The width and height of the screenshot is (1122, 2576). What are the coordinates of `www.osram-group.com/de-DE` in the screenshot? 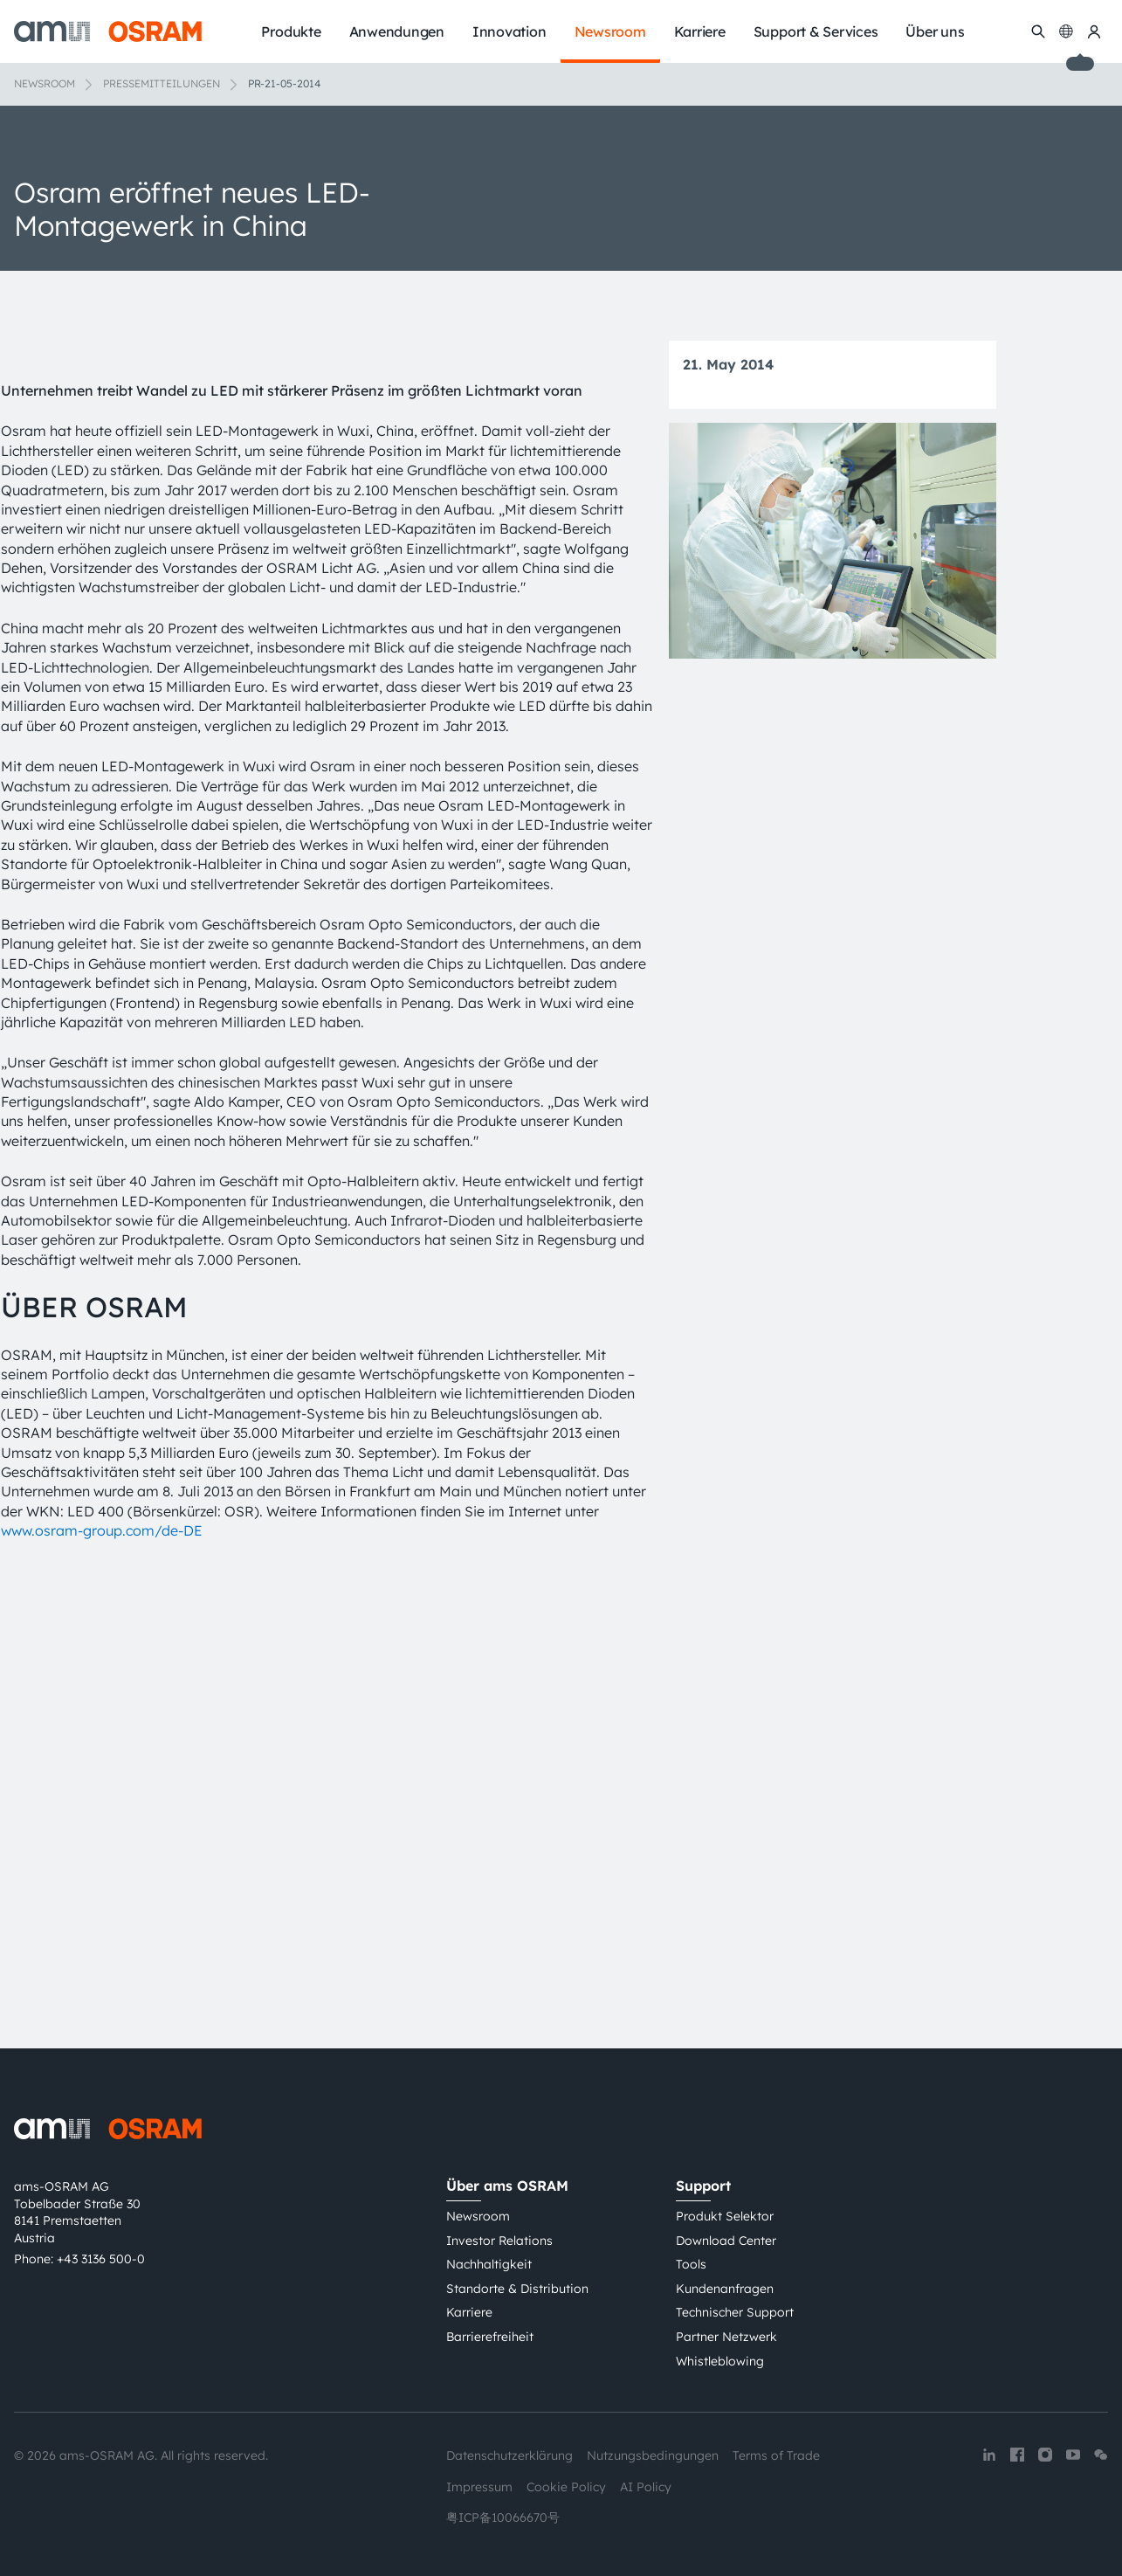 It's located at (102, 1948).